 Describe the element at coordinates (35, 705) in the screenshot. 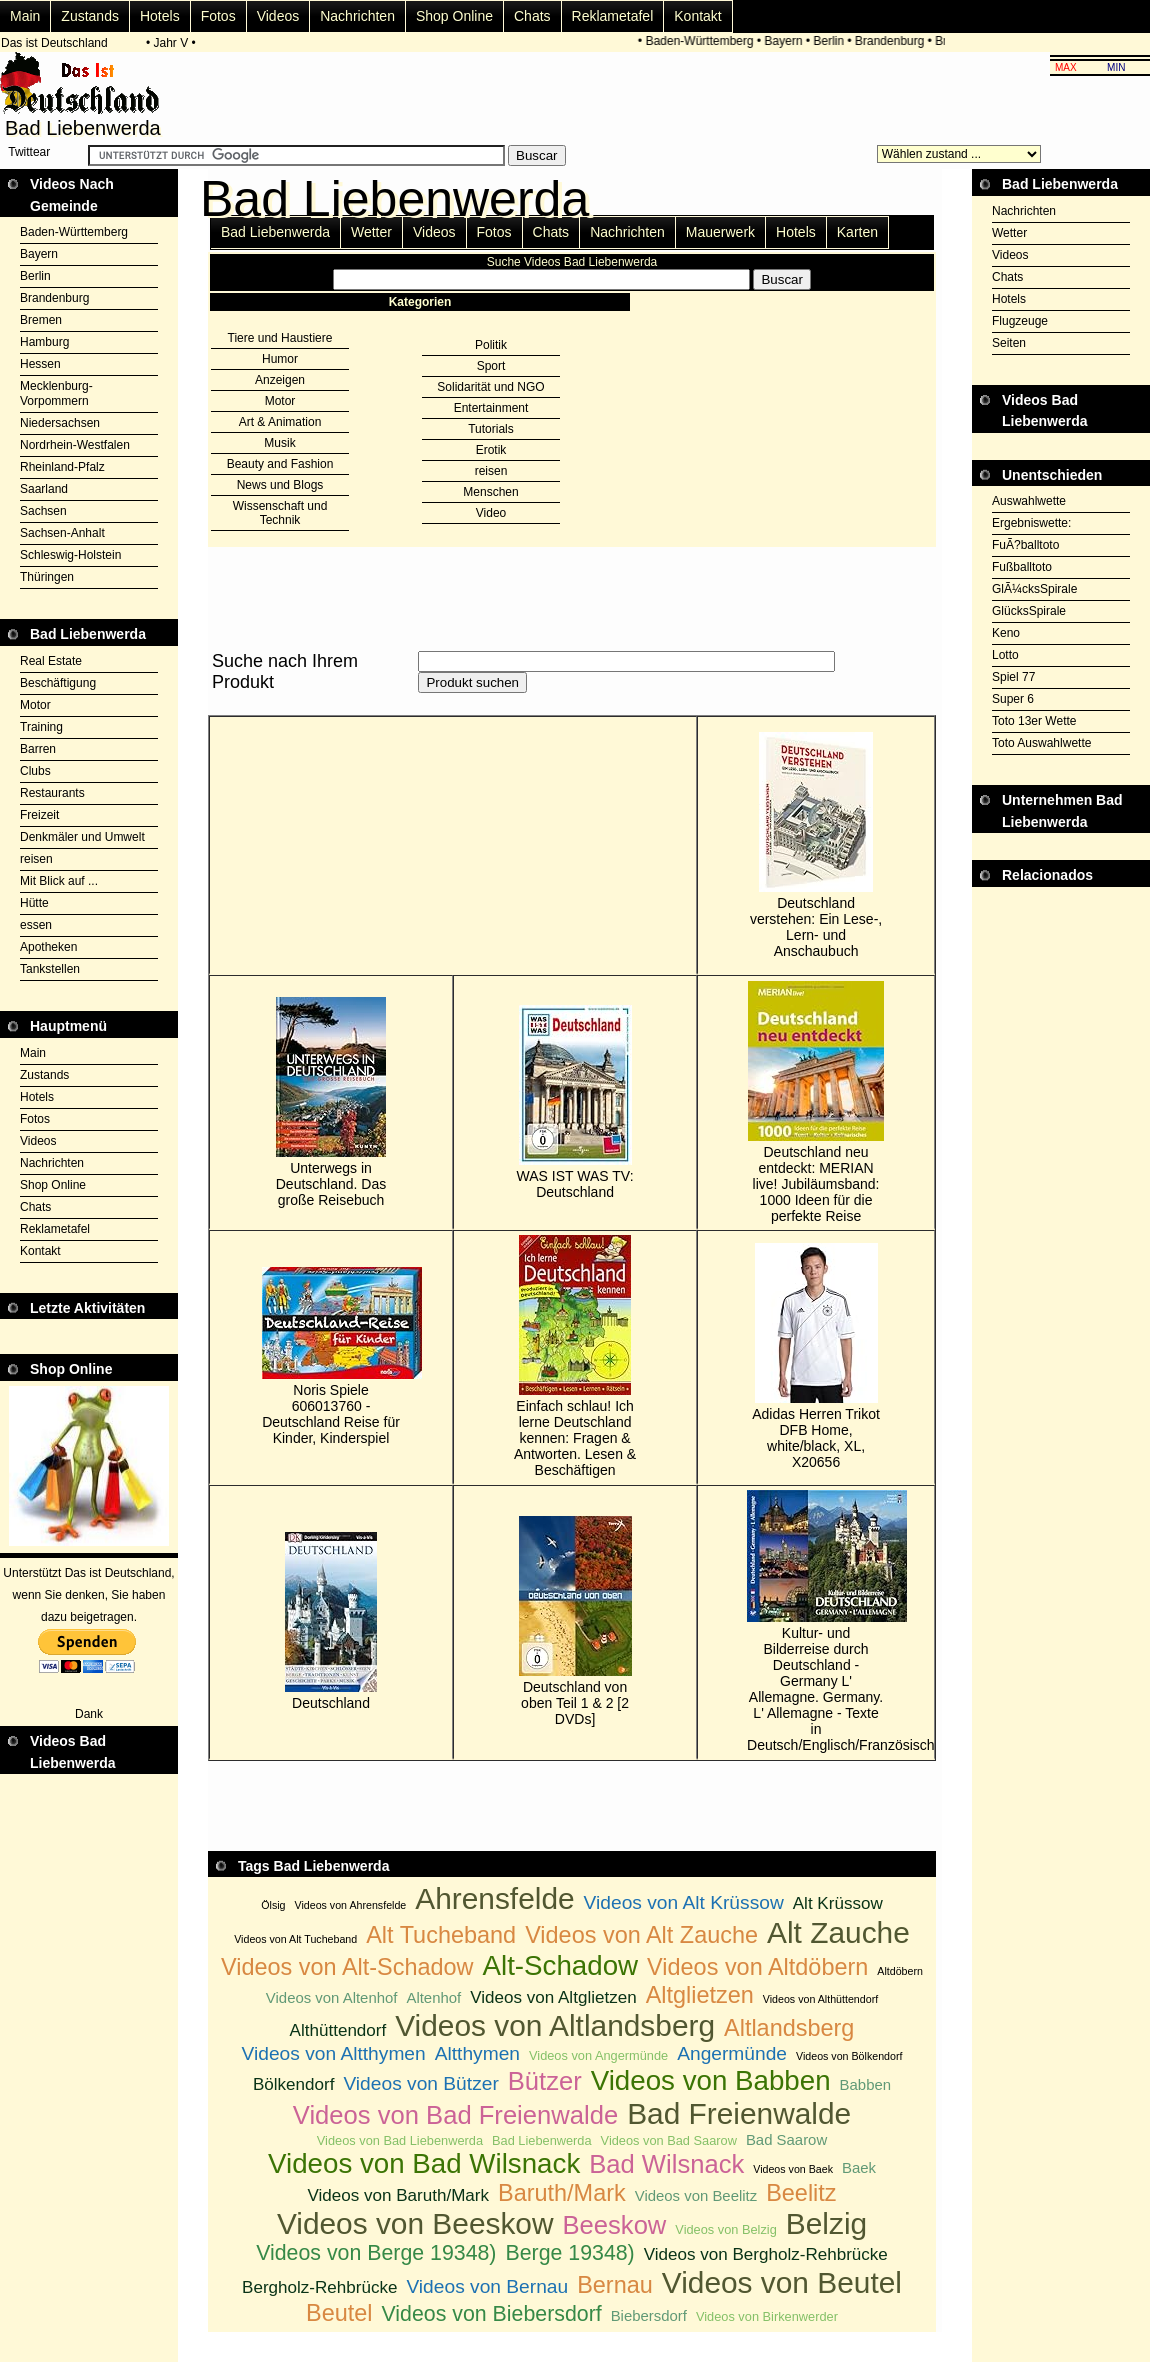

I see `Motor` at that location.